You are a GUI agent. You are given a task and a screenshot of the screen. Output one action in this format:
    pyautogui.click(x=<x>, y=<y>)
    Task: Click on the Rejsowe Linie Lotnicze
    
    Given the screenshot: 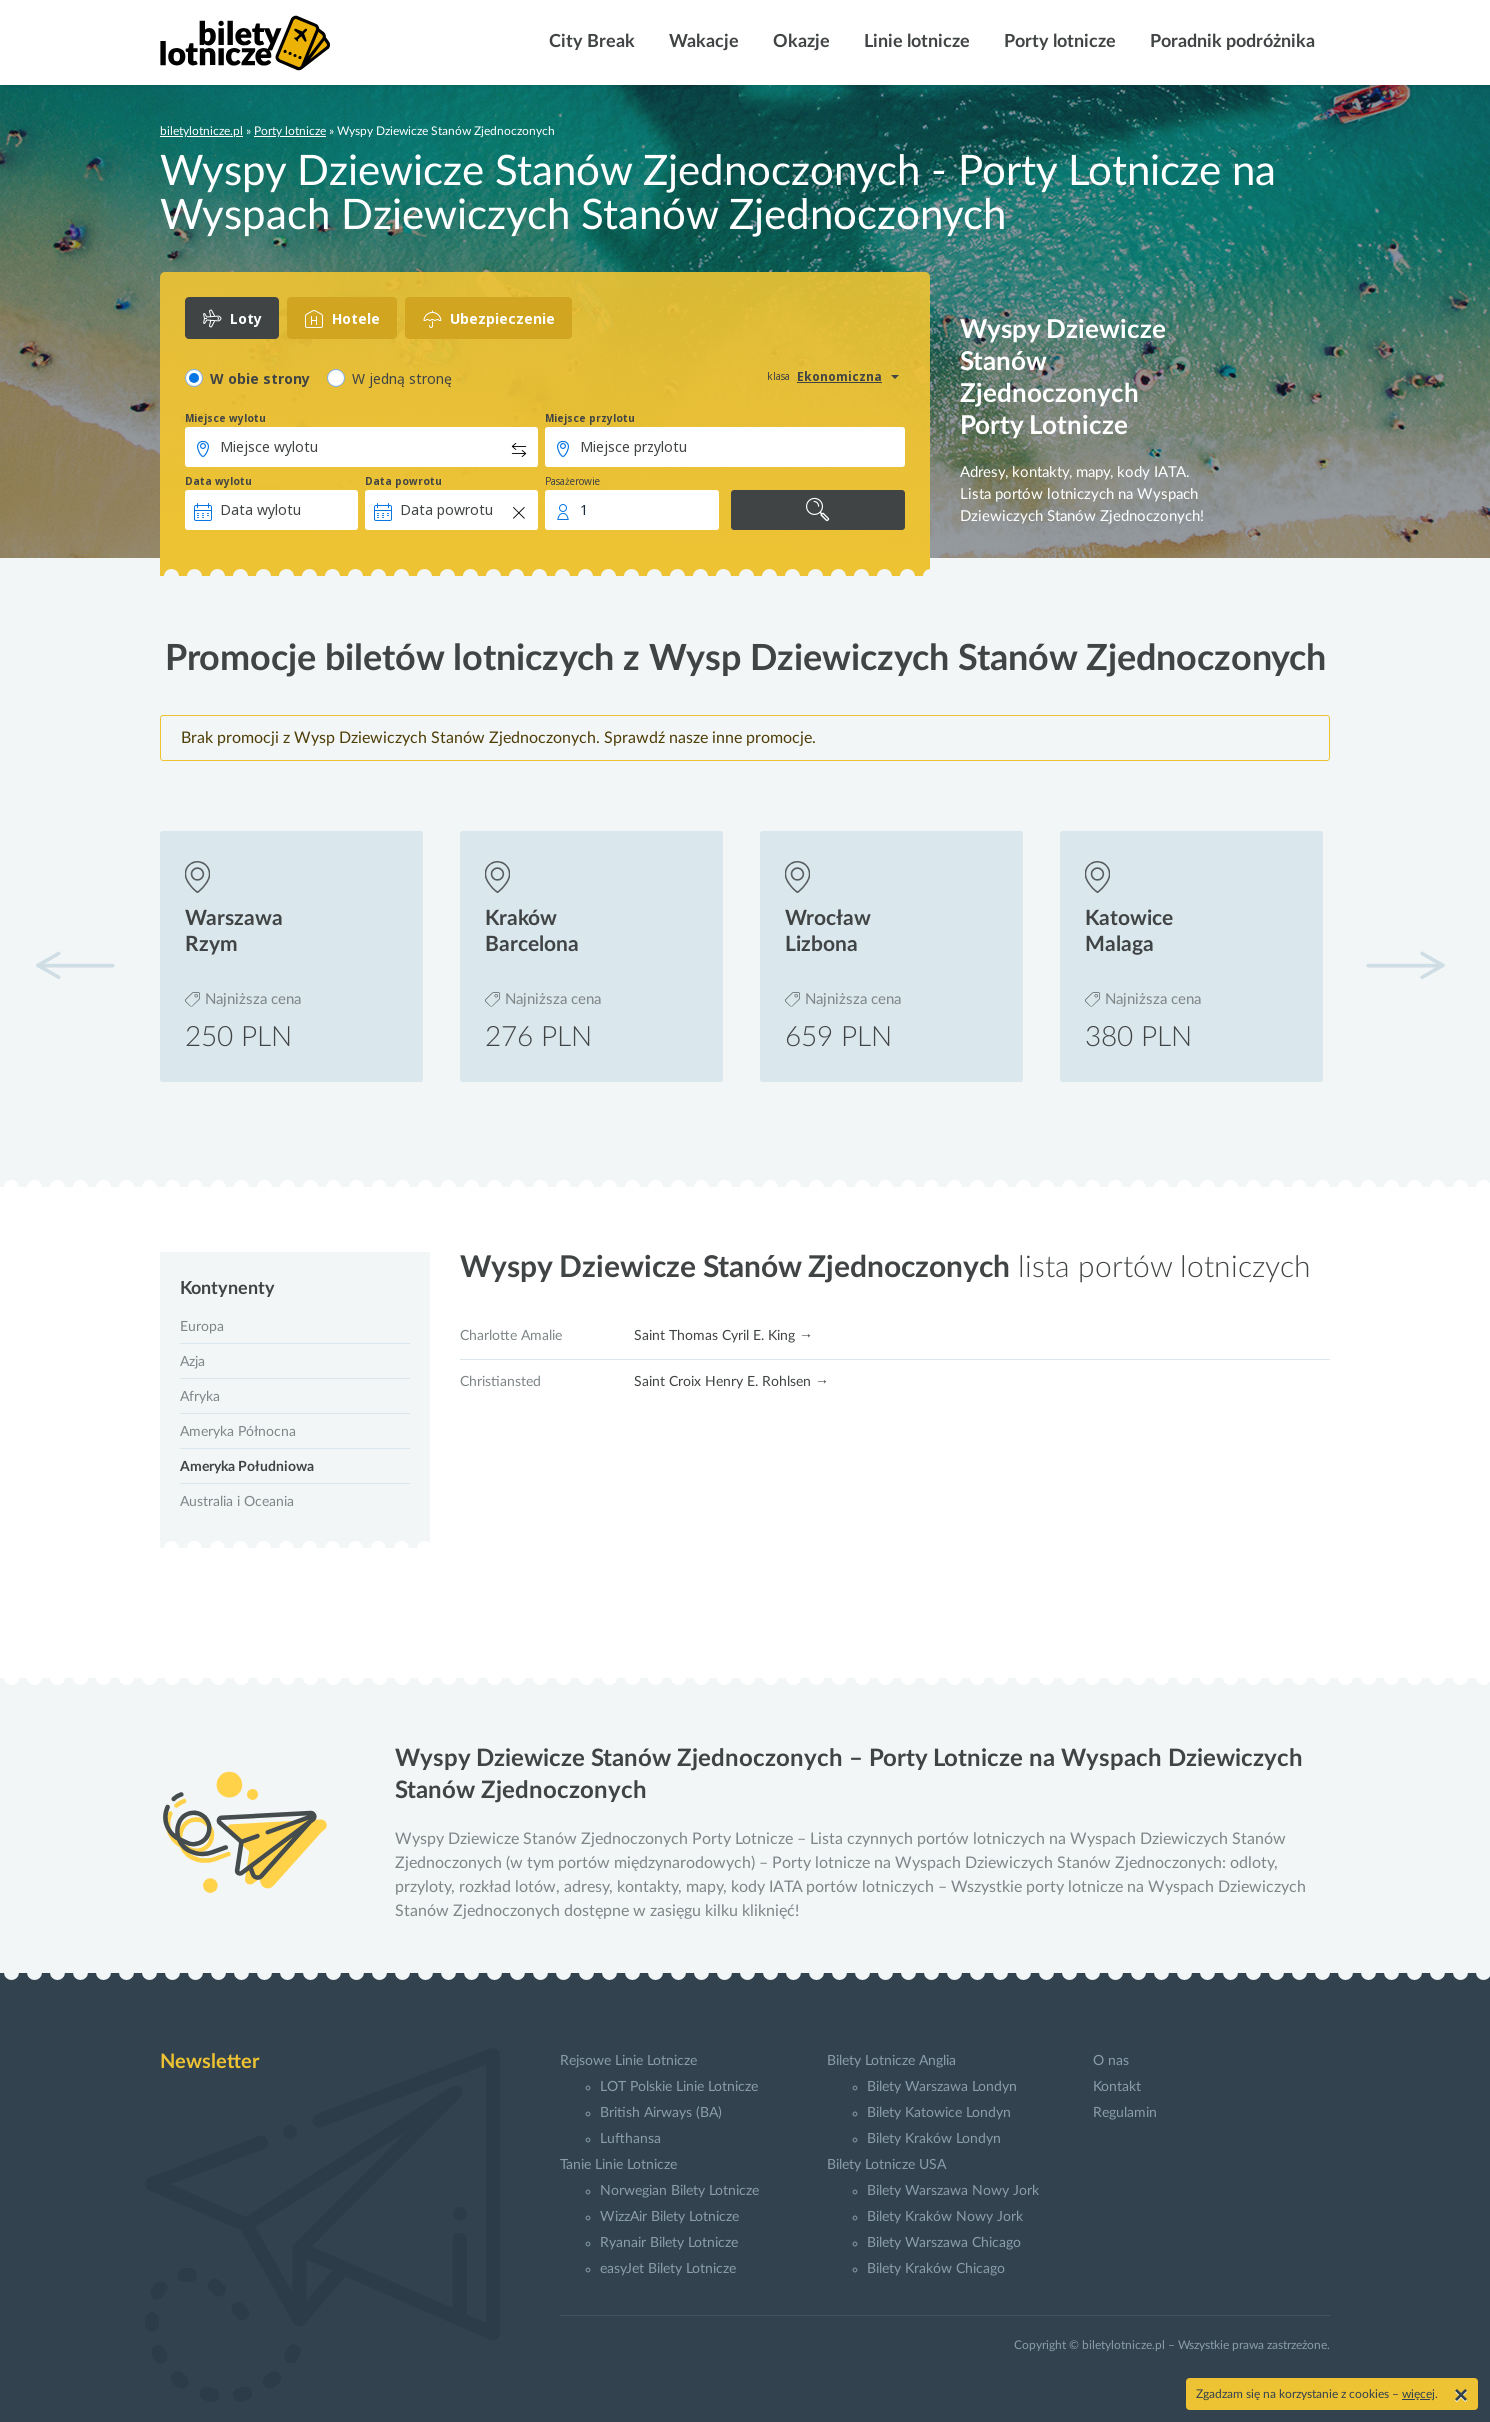 What is the action you would take?
    pyautogui.click(x=628, y=2061)
    